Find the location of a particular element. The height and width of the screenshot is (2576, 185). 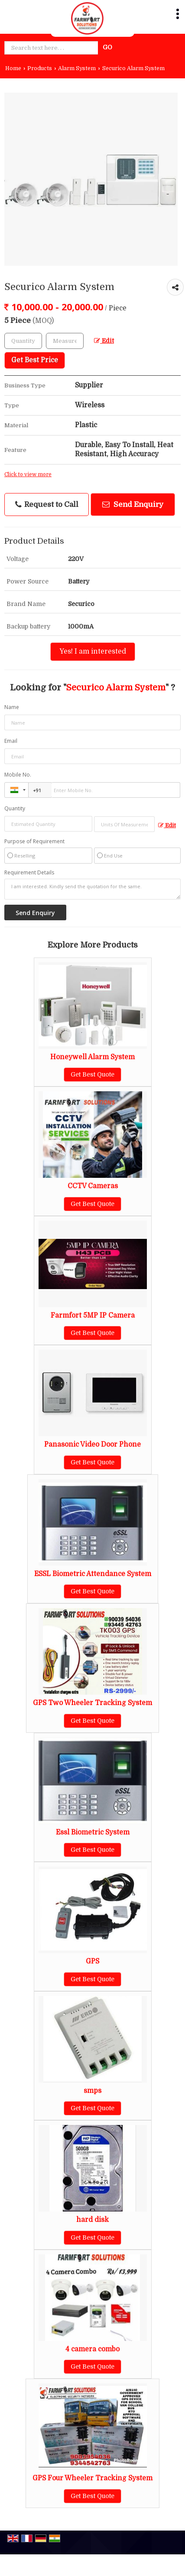

Quantity is located at coordinates (14, 808).